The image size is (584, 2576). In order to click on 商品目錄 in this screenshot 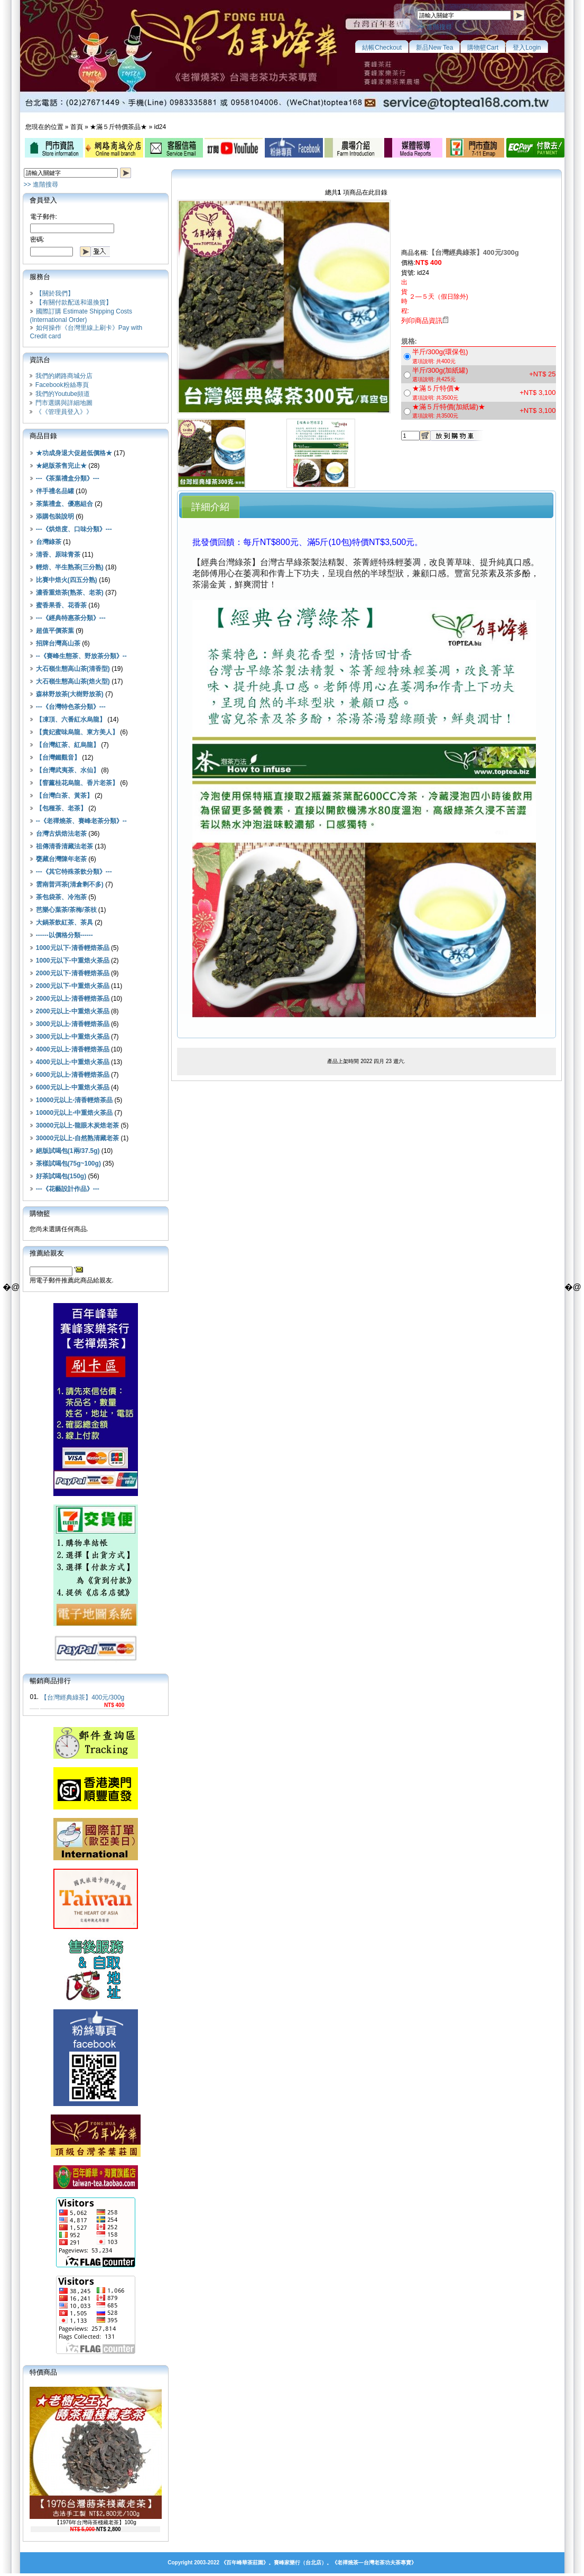, I will do `click(43, 436)`.